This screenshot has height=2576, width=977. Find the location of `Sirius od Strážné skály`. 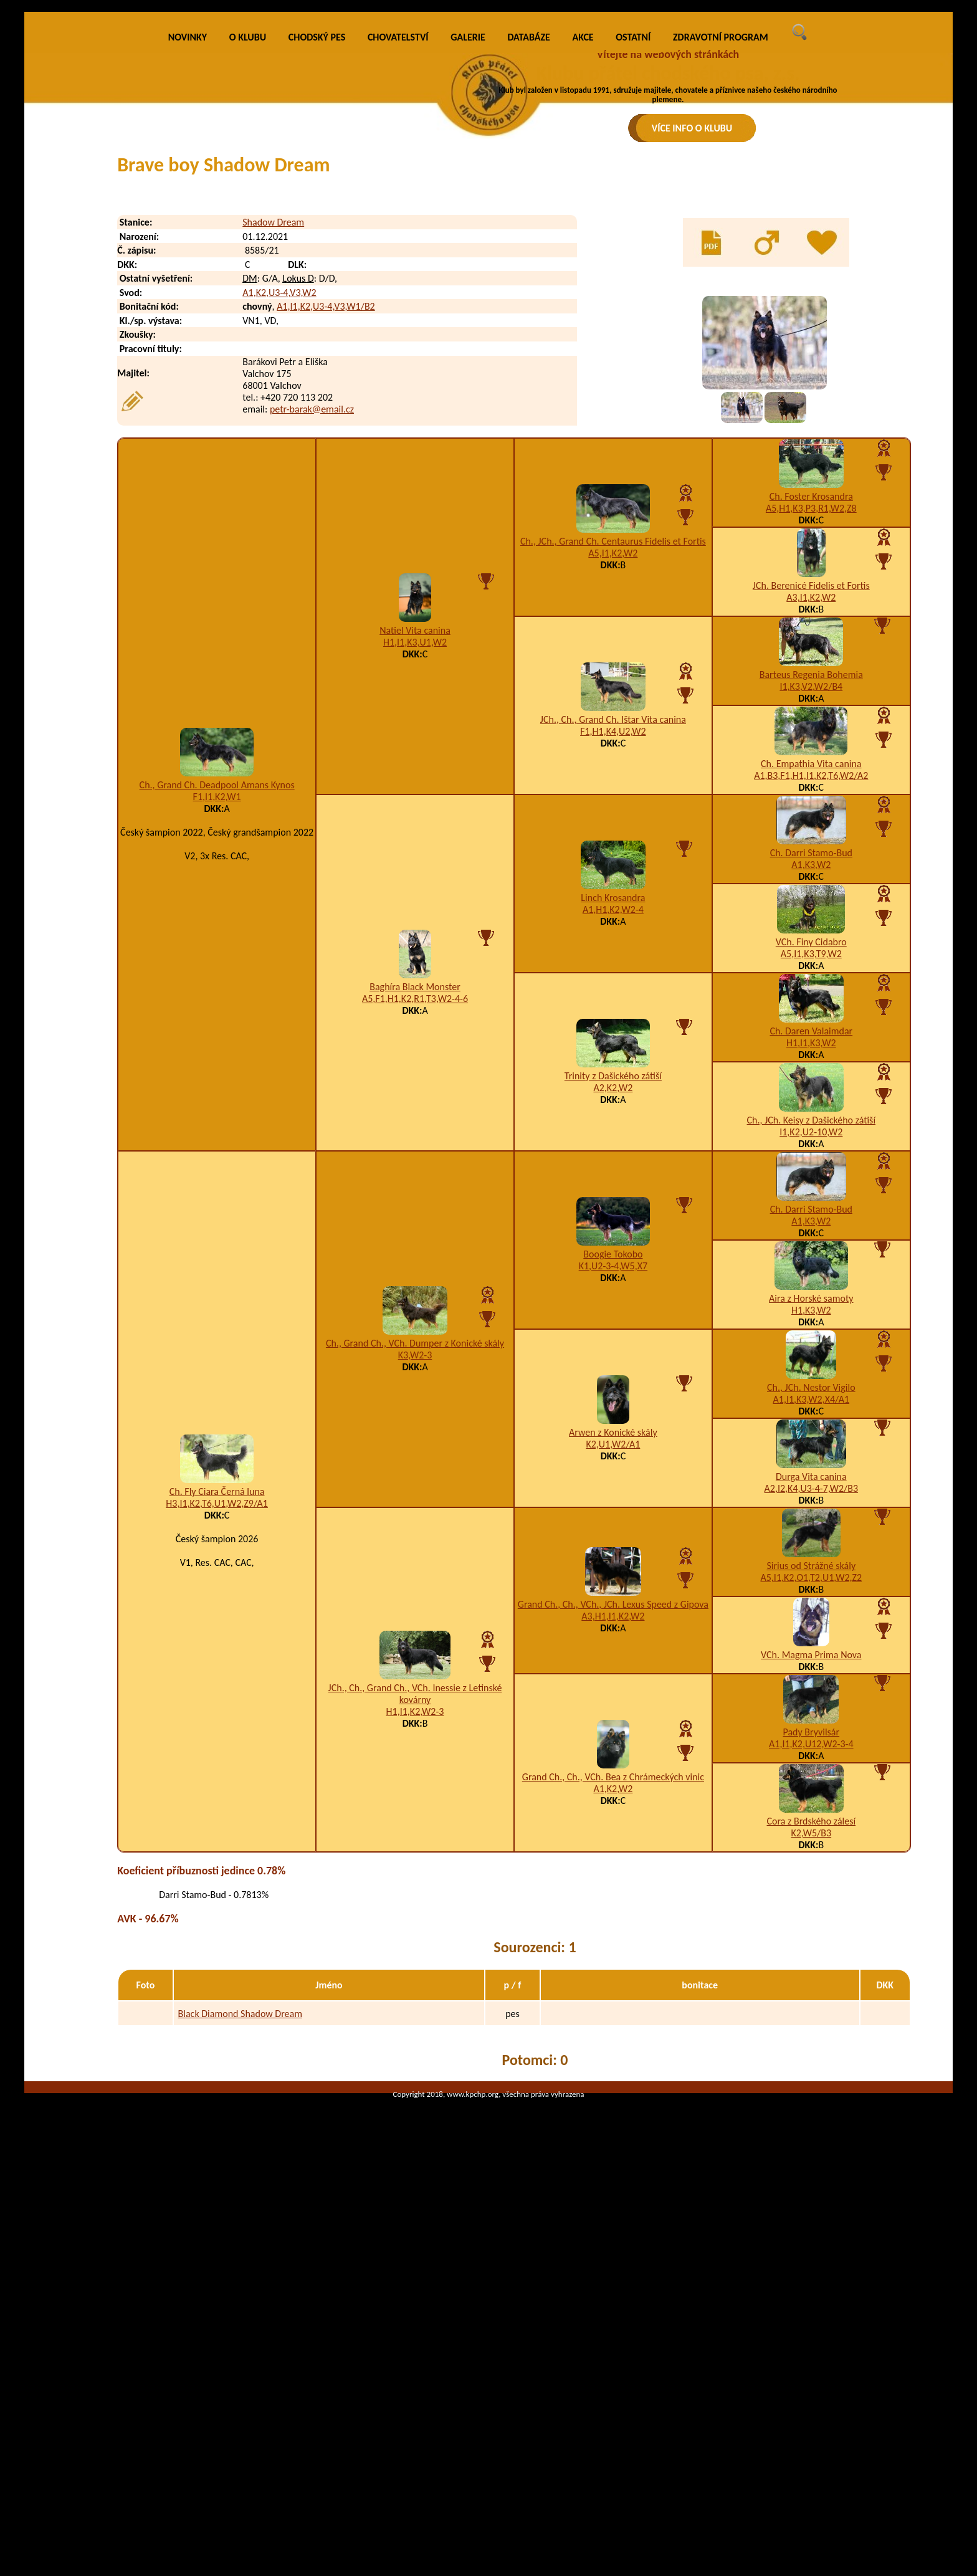

Sirius od Strážné skály is located at coordinates (810, 1793).